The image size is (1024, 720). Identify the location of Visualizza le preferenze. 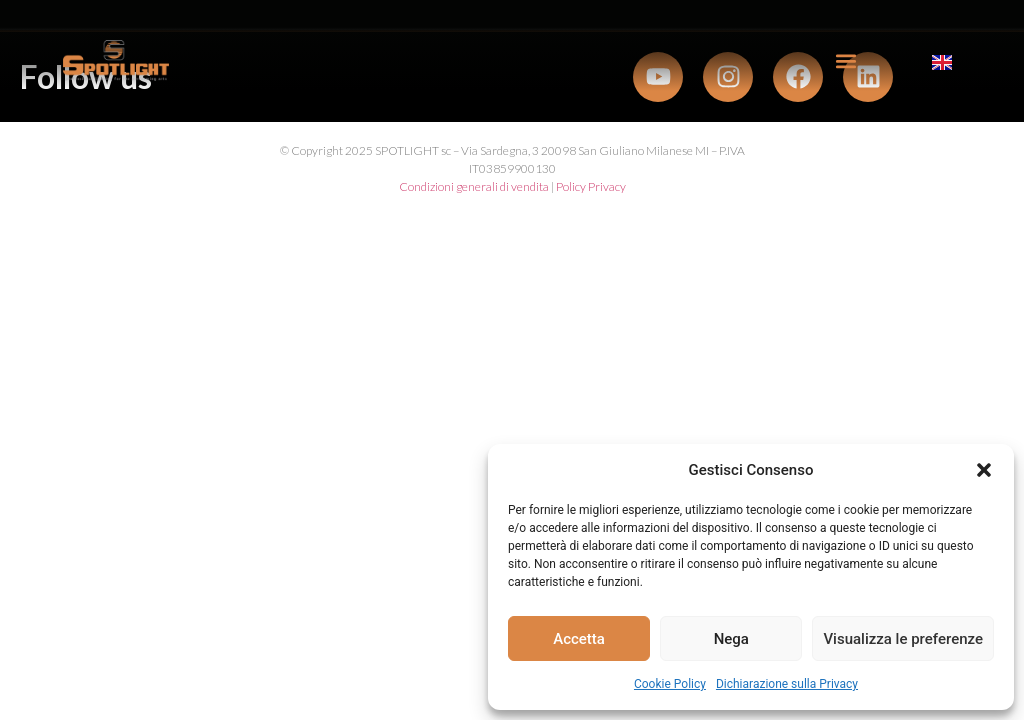
(903, 639).